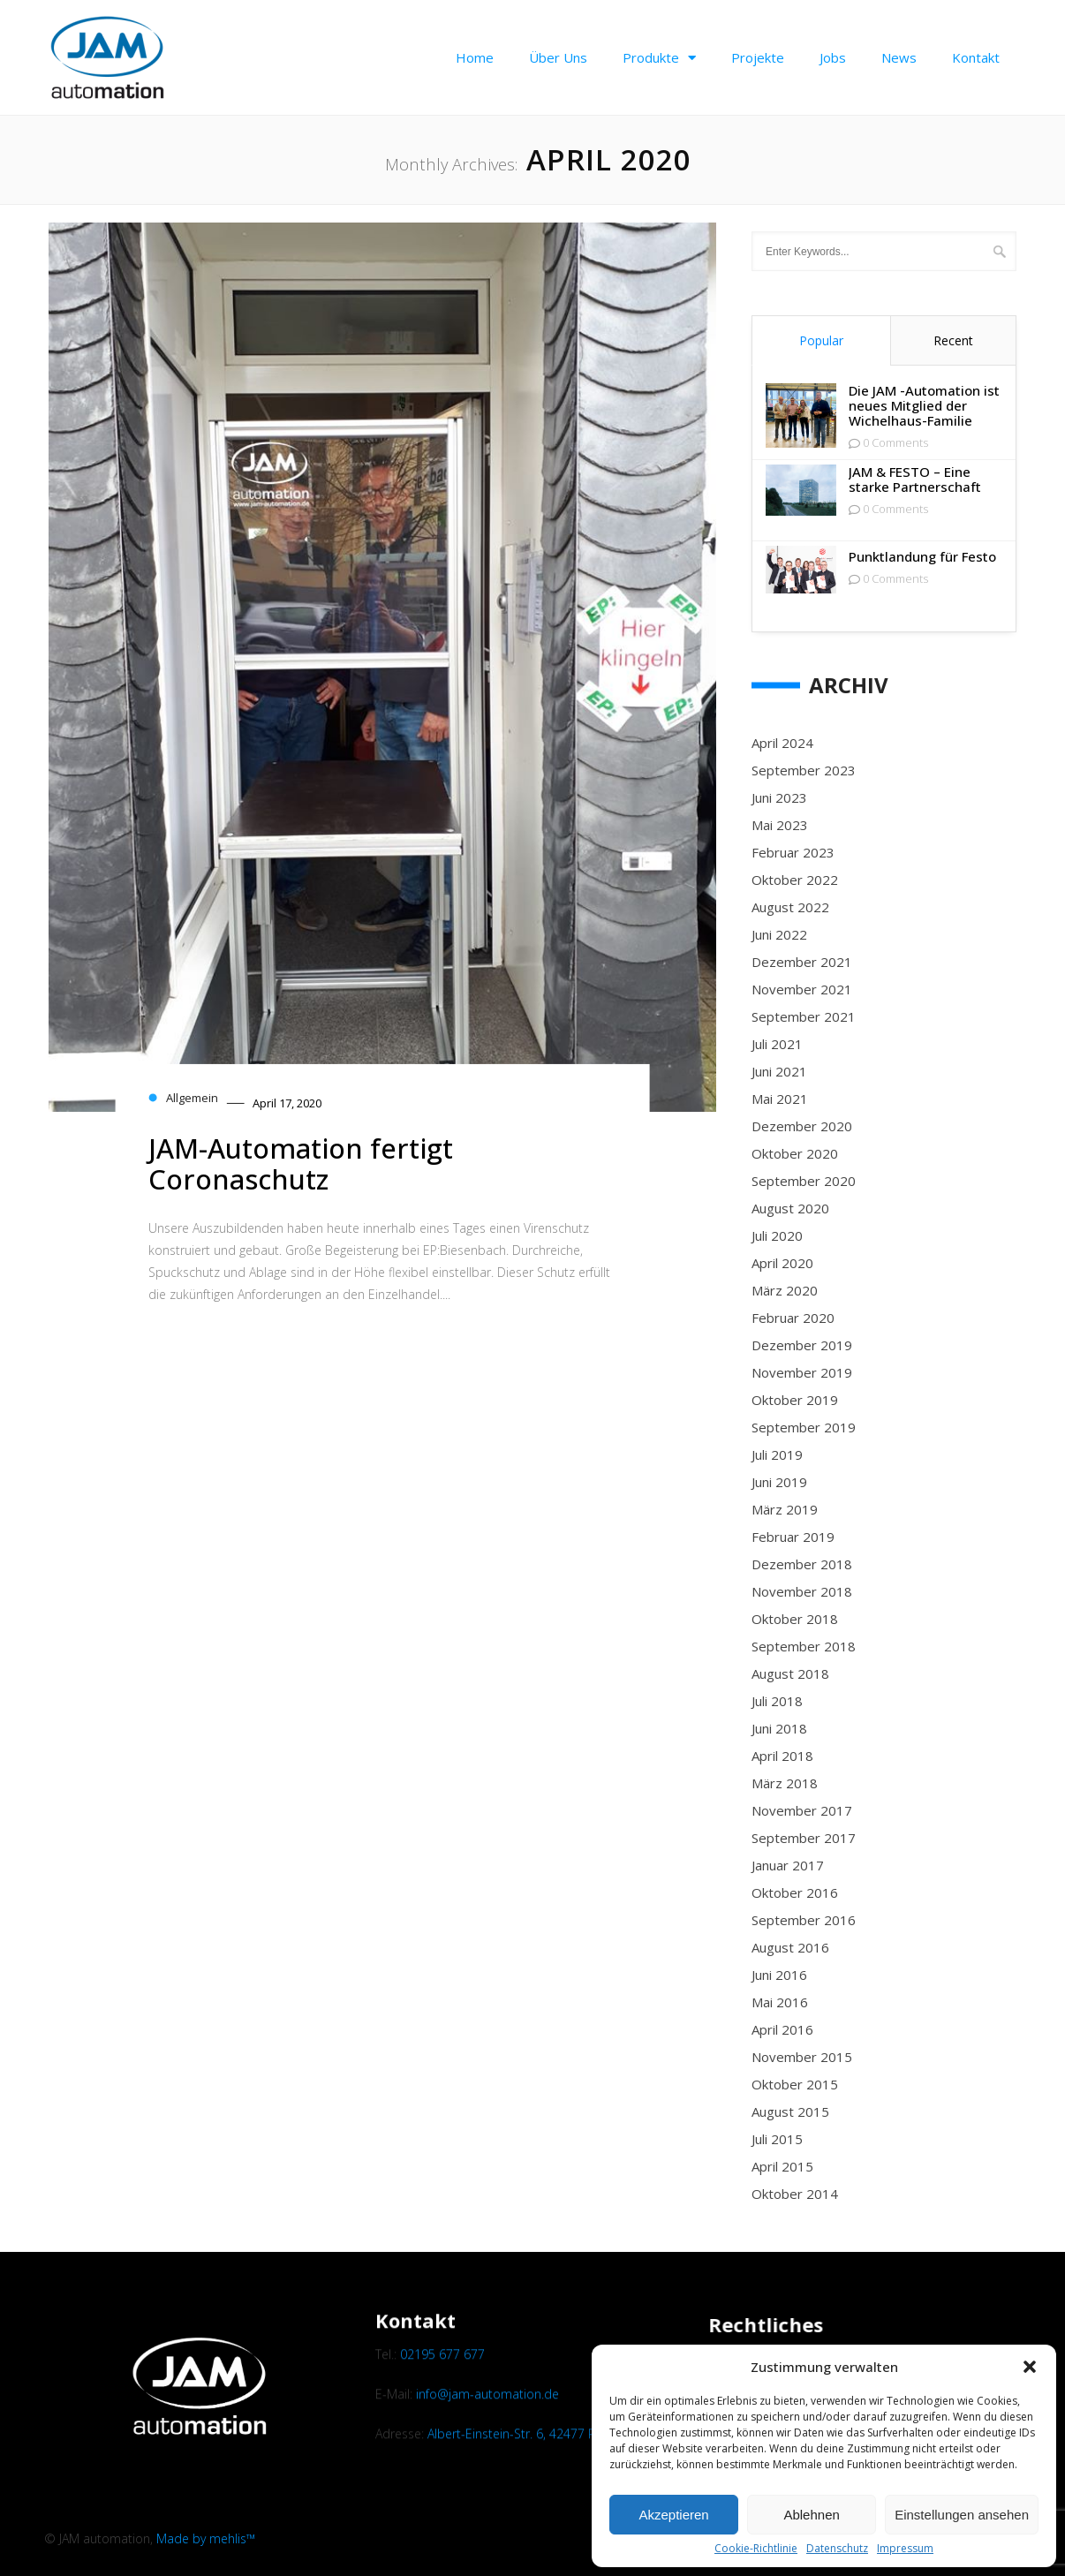 This screenshot has height=2576, width=1065. Describe the element at coordinates (777, 1235) in the screenshot. I see `Juli 2020` at that location.